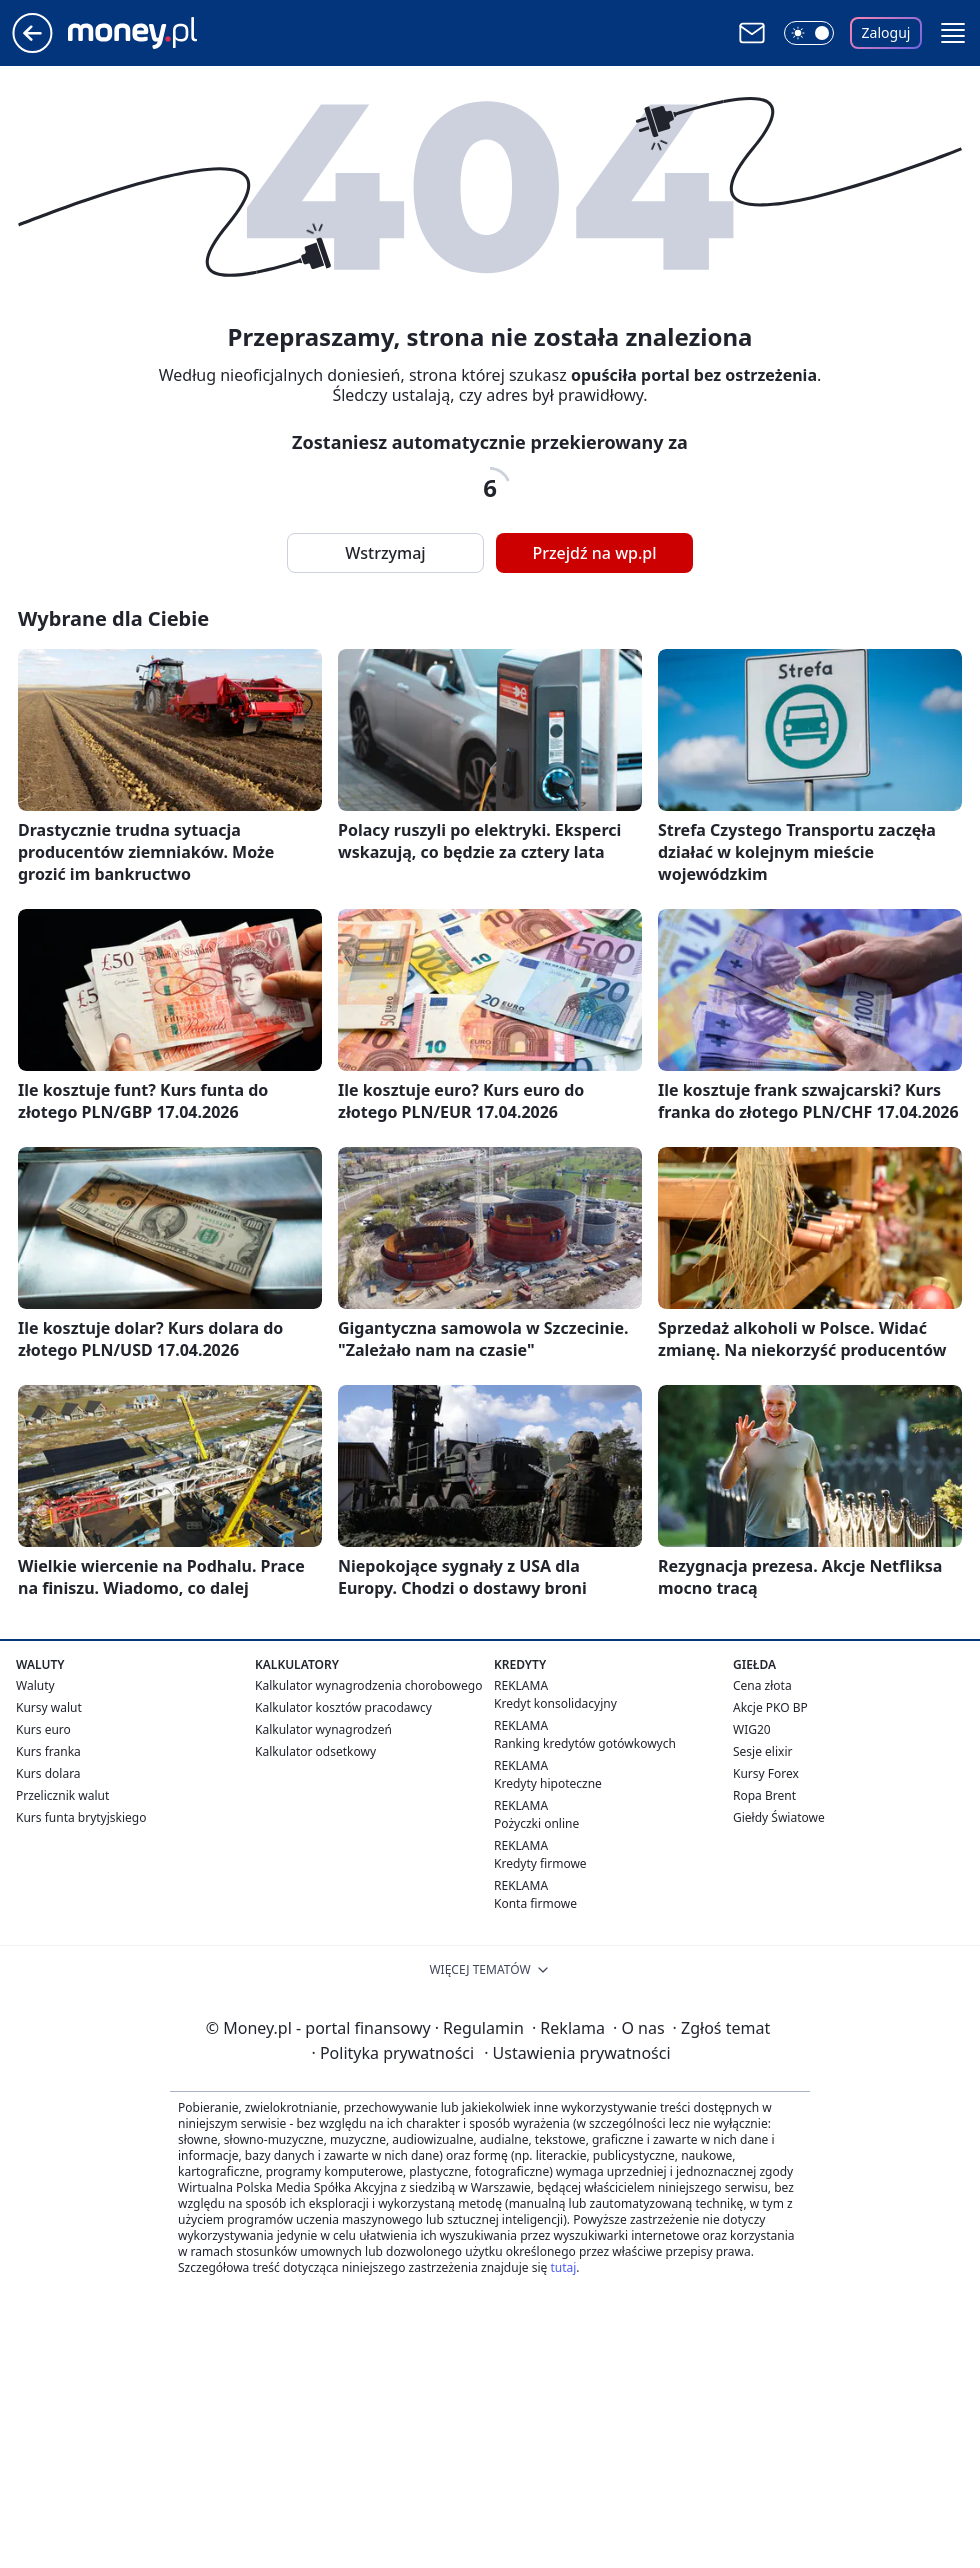  I want to click on Kursy walut, so click(49, 1707).